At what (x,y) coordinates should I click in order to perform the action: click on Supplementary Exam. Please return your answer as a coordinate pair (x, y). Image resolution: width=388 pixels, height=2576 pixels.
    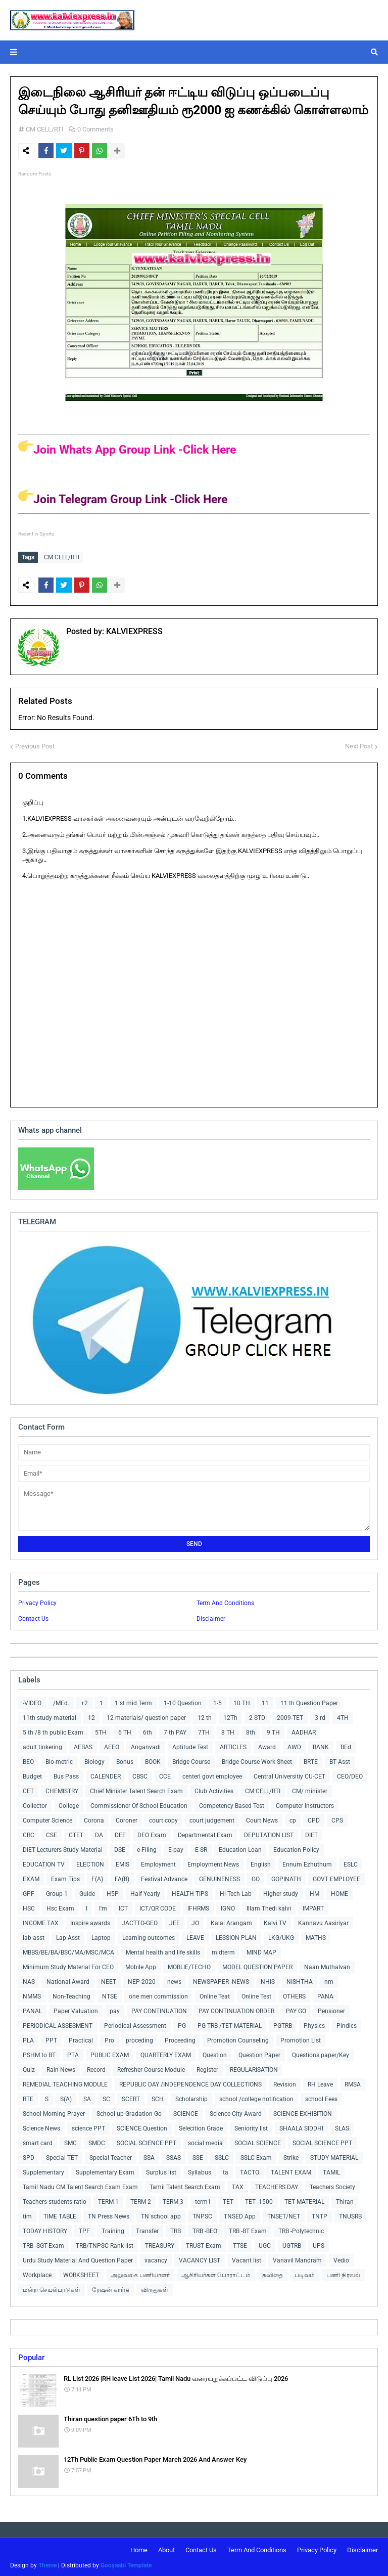
    Looking at the image, I should click on (105, 2170).